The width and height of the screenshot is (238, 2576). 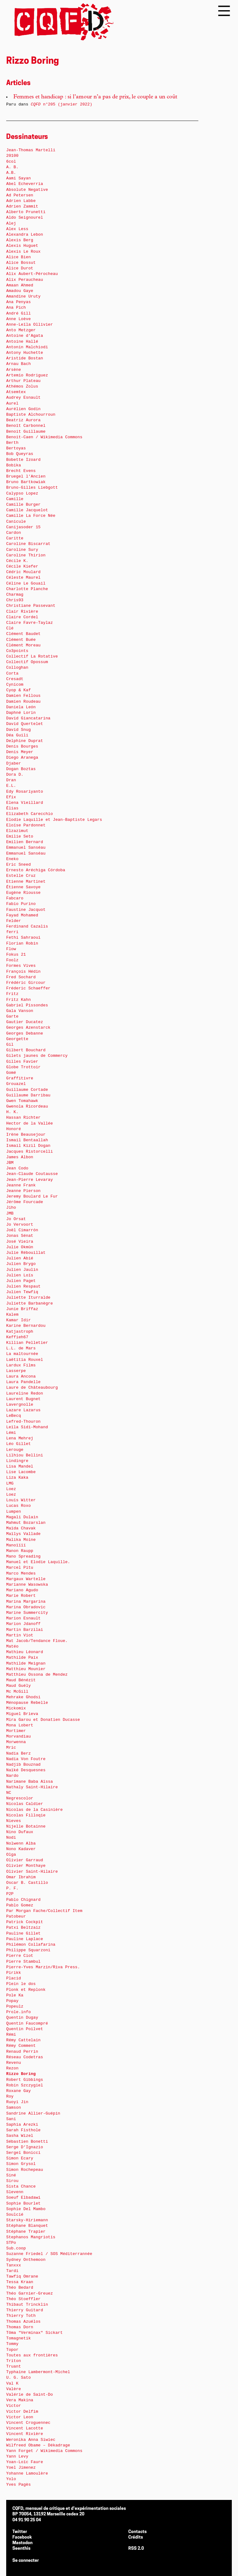 I want to click on Simon Rochepeau, so click(x=24, y=2169).